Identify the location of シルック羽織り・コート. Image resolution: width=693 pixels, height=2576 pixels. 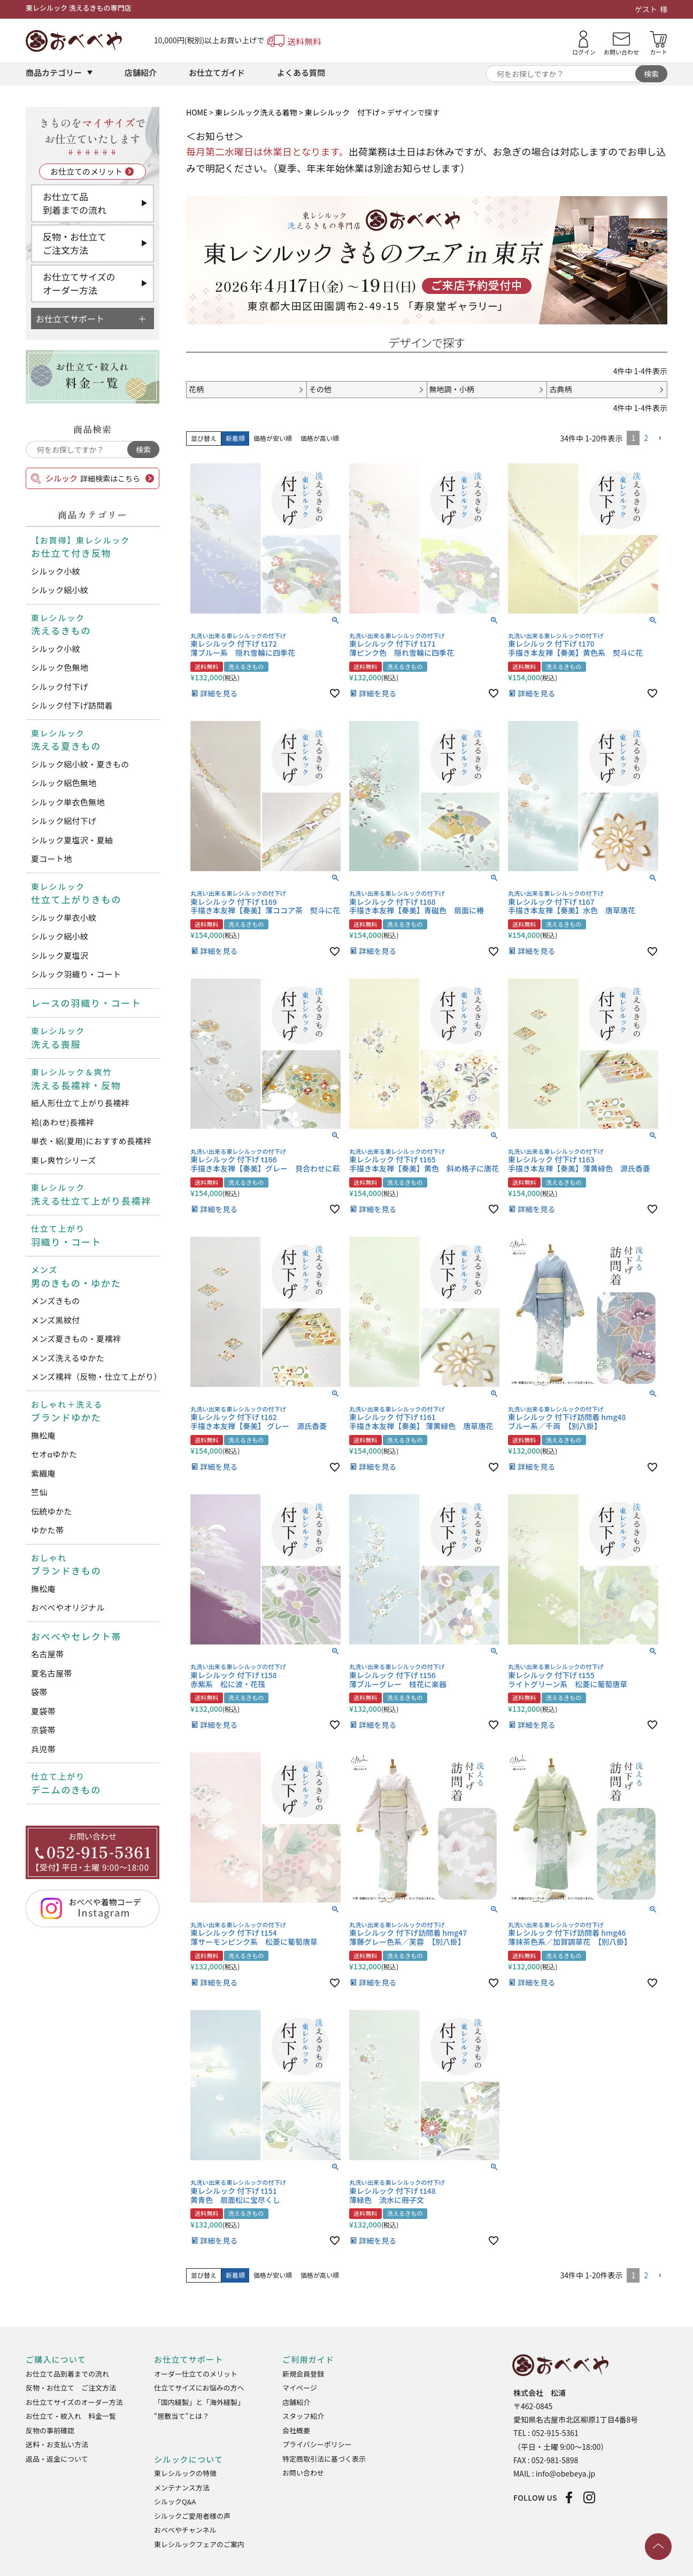
(76, 974).